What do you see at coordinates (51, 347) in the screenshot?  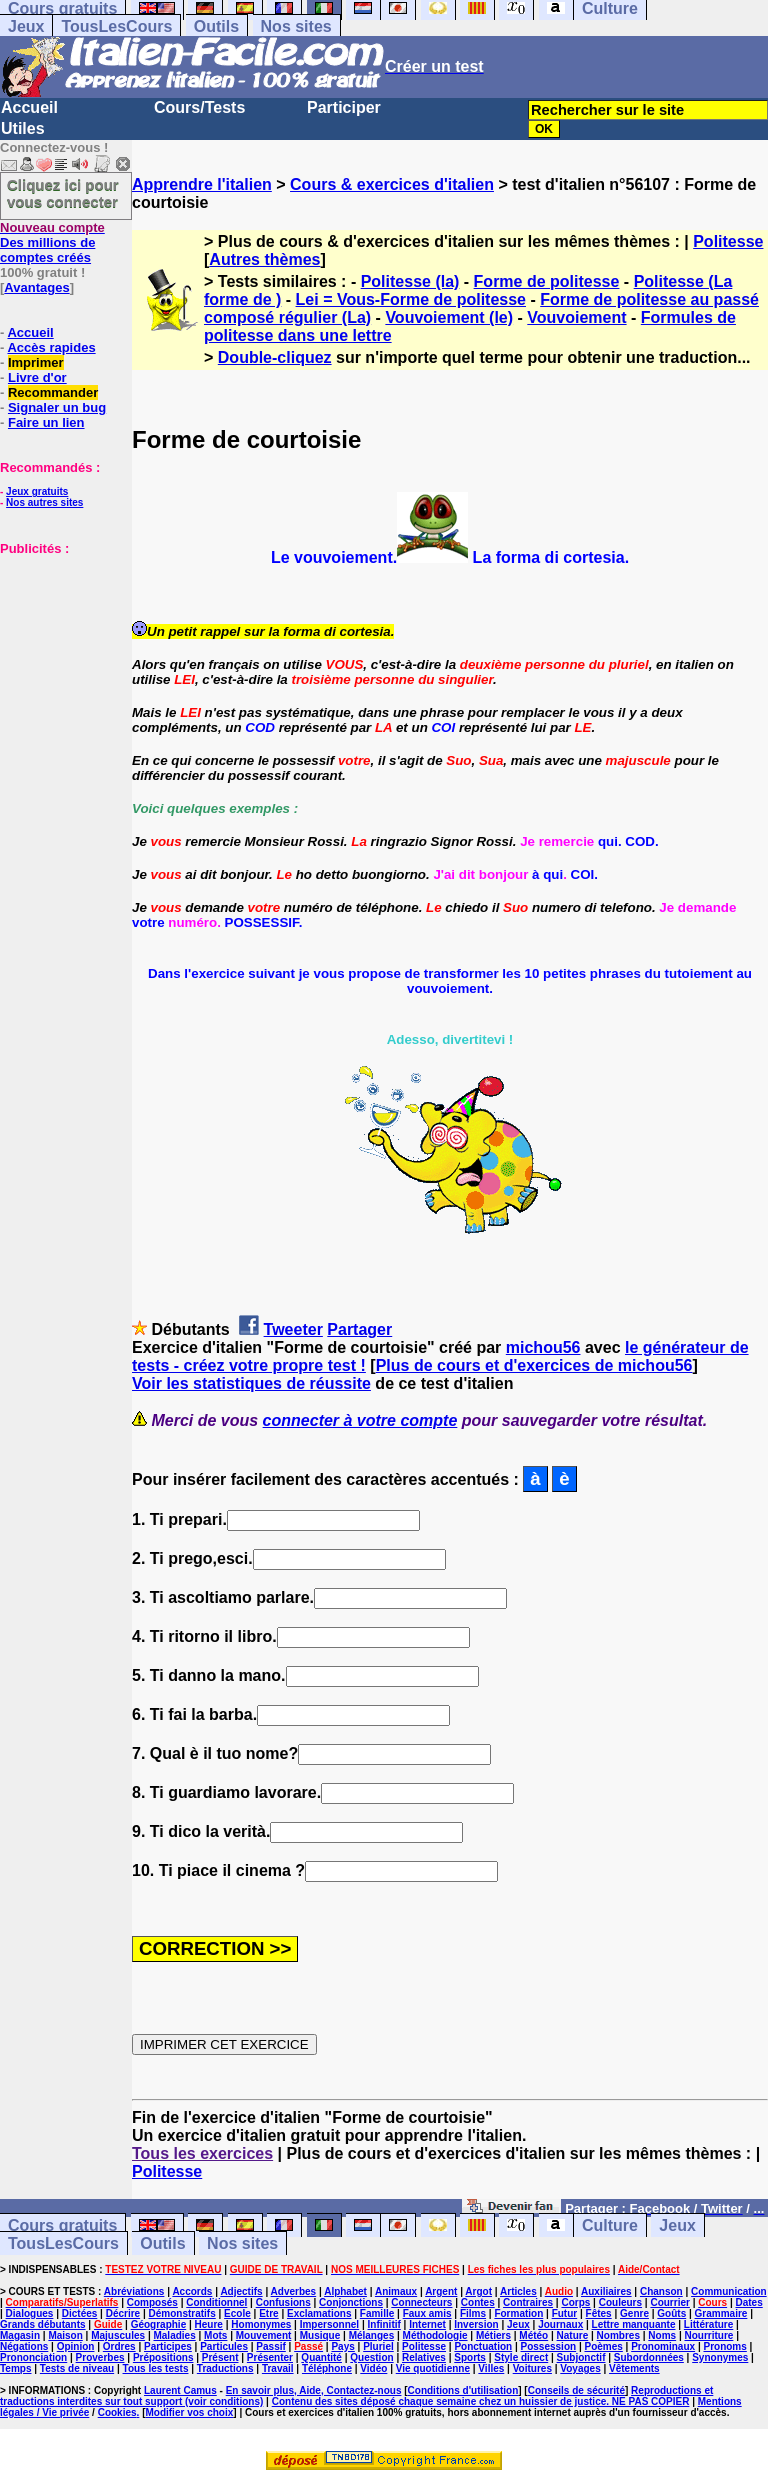 I see `Accès rapides` at bounding box center [51, 347].